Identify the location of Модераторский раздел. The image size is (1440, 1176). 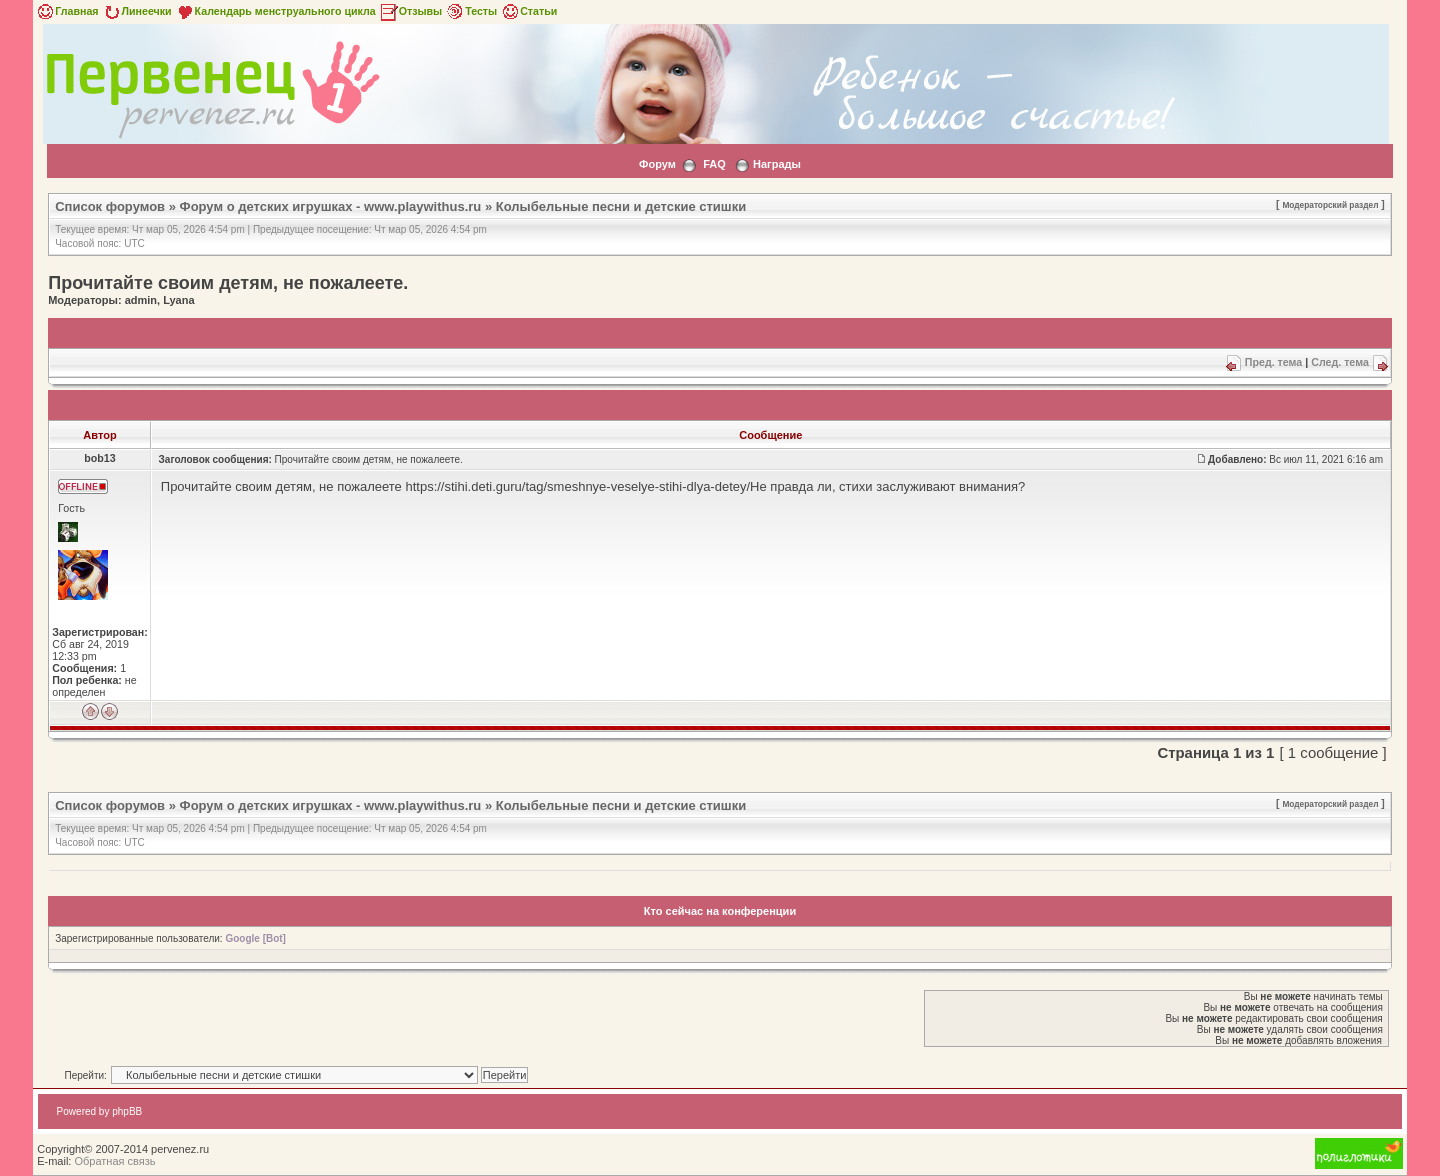
(1330, 205).